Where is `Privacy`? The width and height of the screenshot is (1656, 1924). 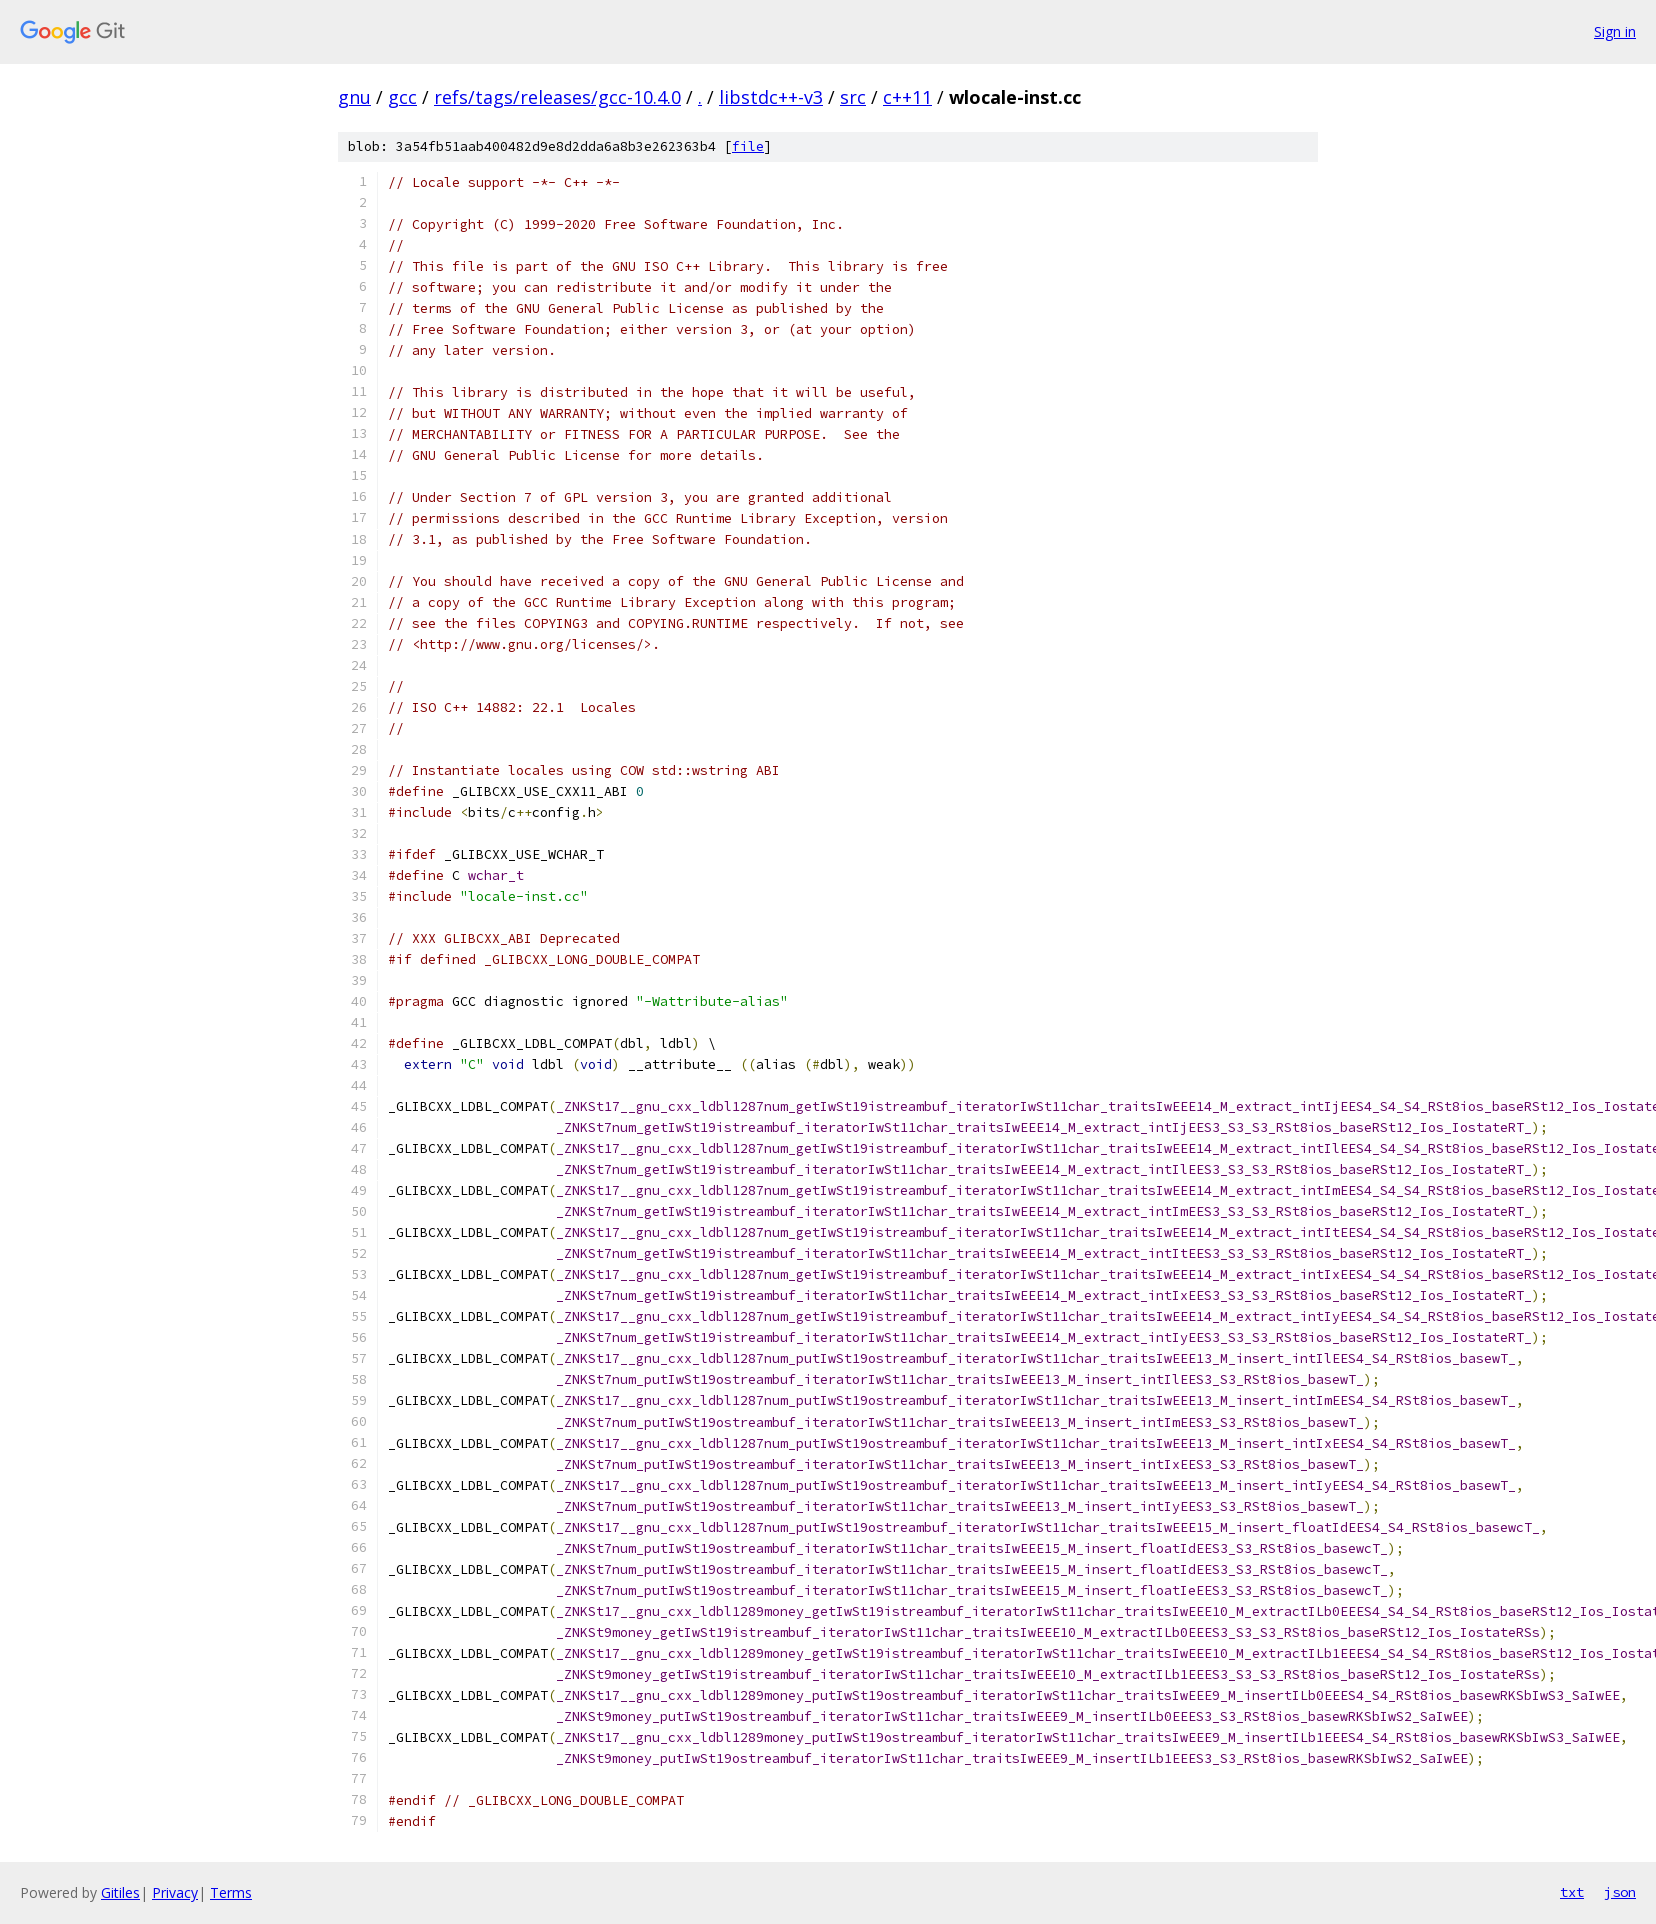 Privacy is located at coordinates (175, 1892).